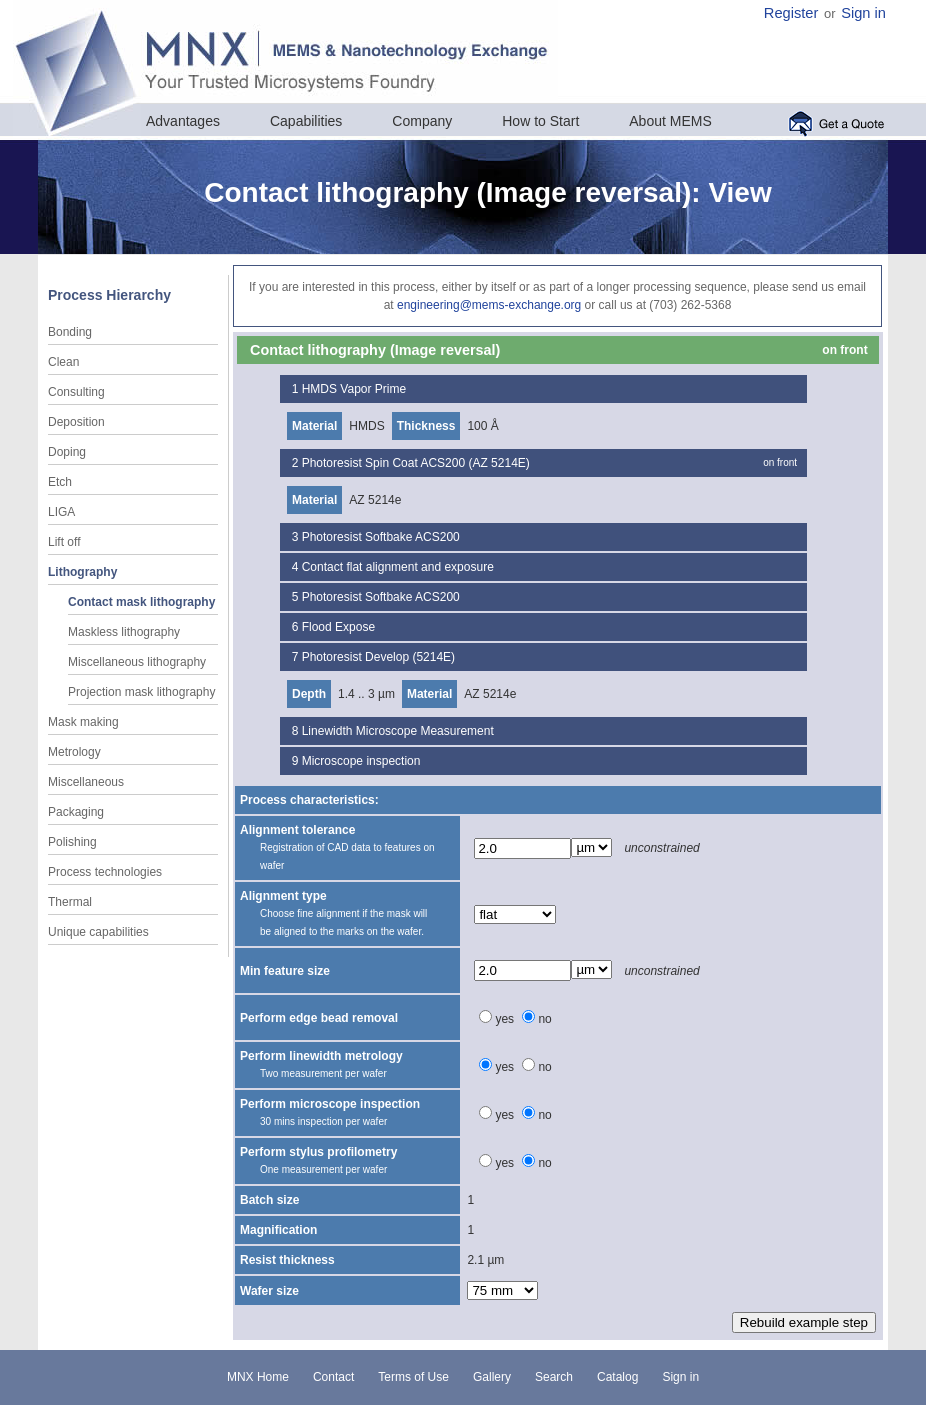 This screenshot has width=926, height=1405. I want to click on Packaging, so click(76, 812).